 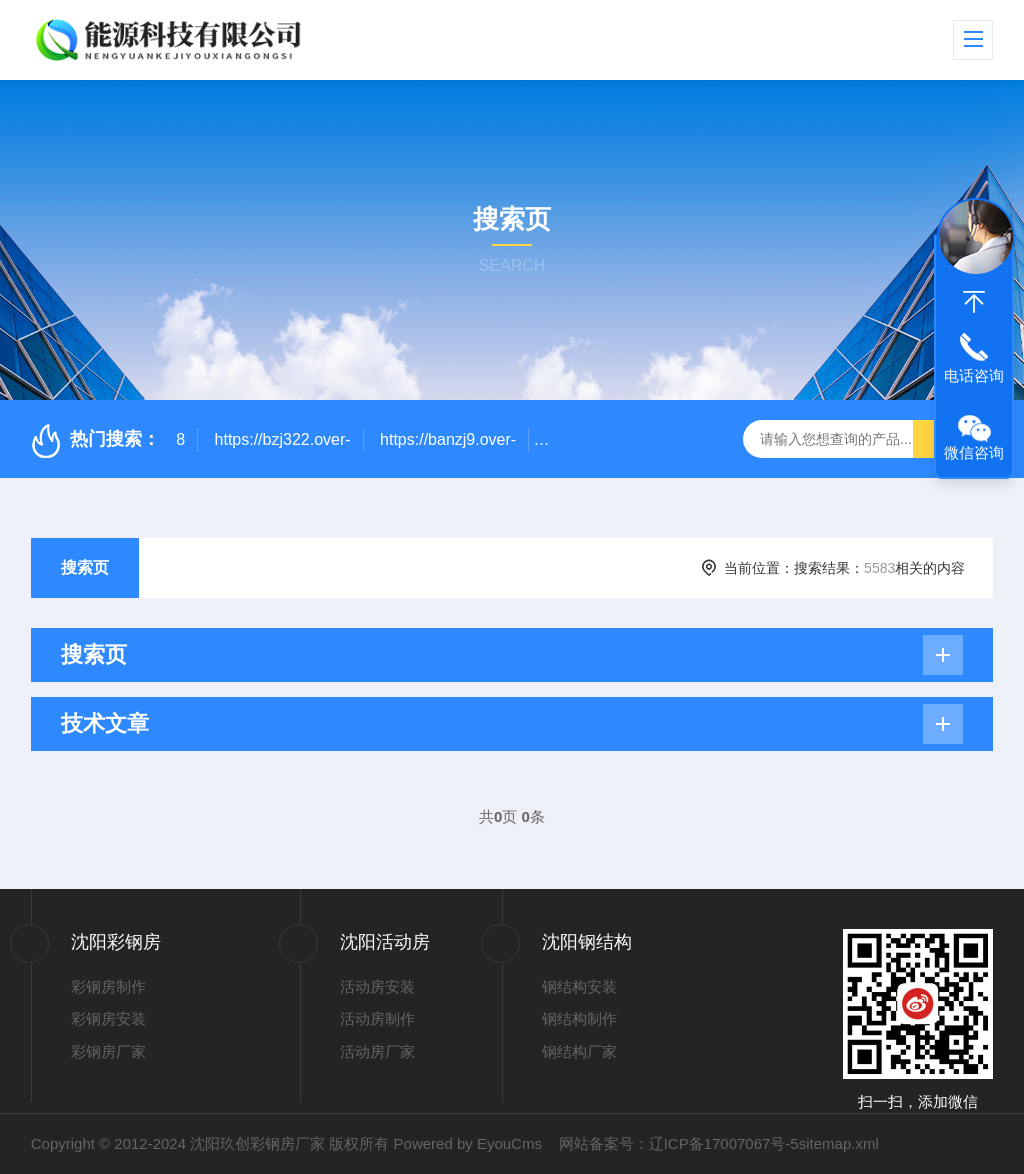 What do you see at coordinates (377, 1051) in the screenshot?
I see `活动房厂家` at bounding box center [377, 1051].